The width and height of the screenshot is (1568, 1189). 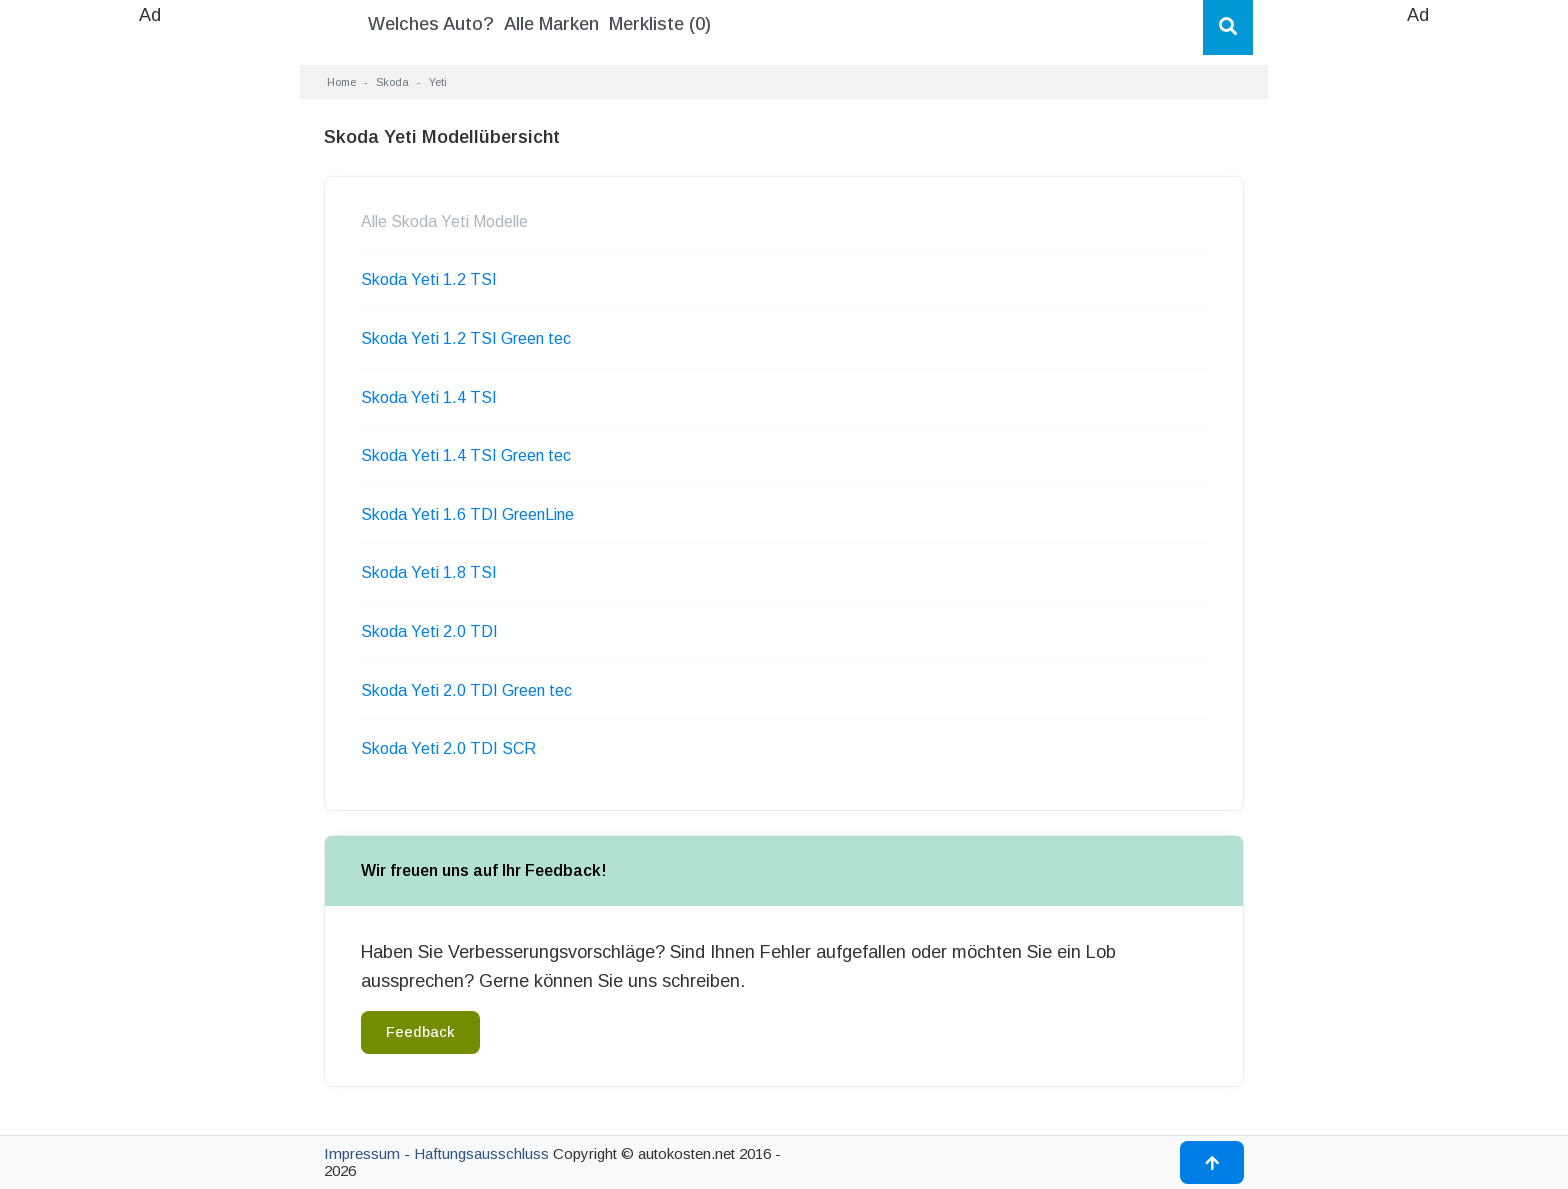 I want to click on Haftungsausschluss, so click(x=481, y=1153).